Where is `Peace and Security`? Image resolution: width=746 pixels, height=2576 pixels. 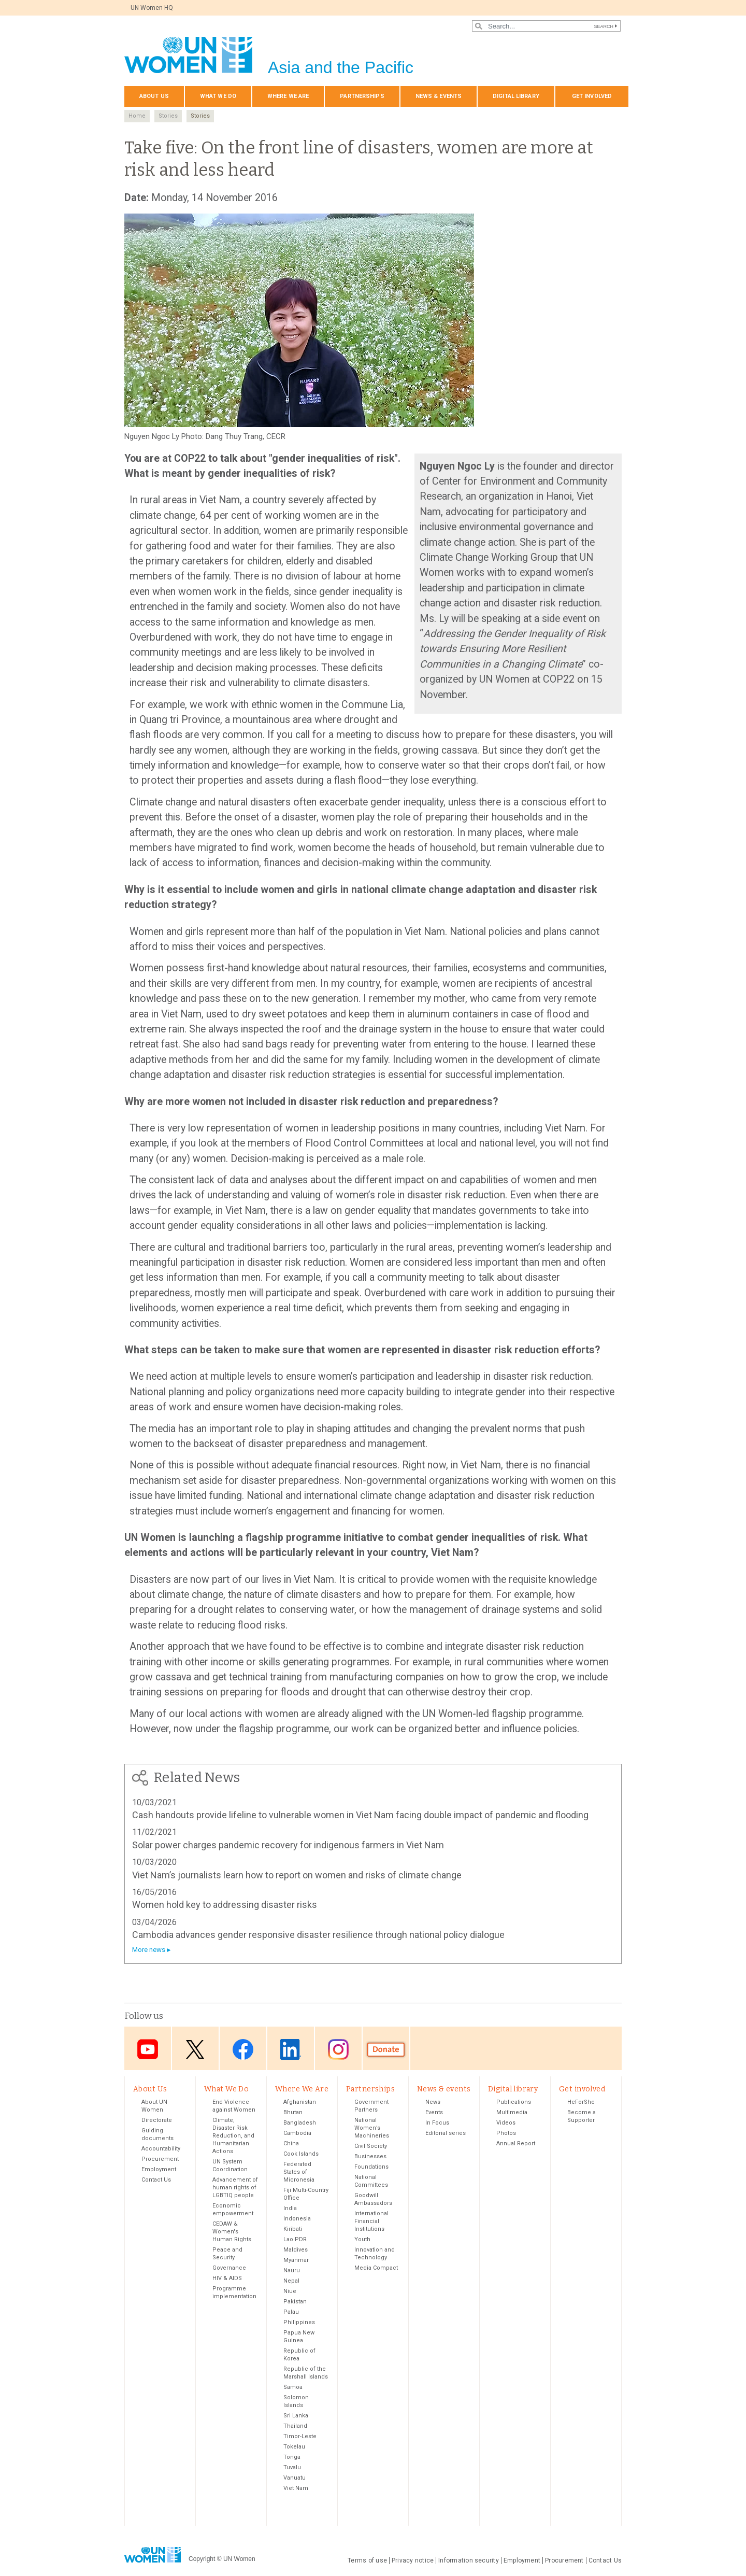
Peace and Security is located at coordinates (227, 2254).